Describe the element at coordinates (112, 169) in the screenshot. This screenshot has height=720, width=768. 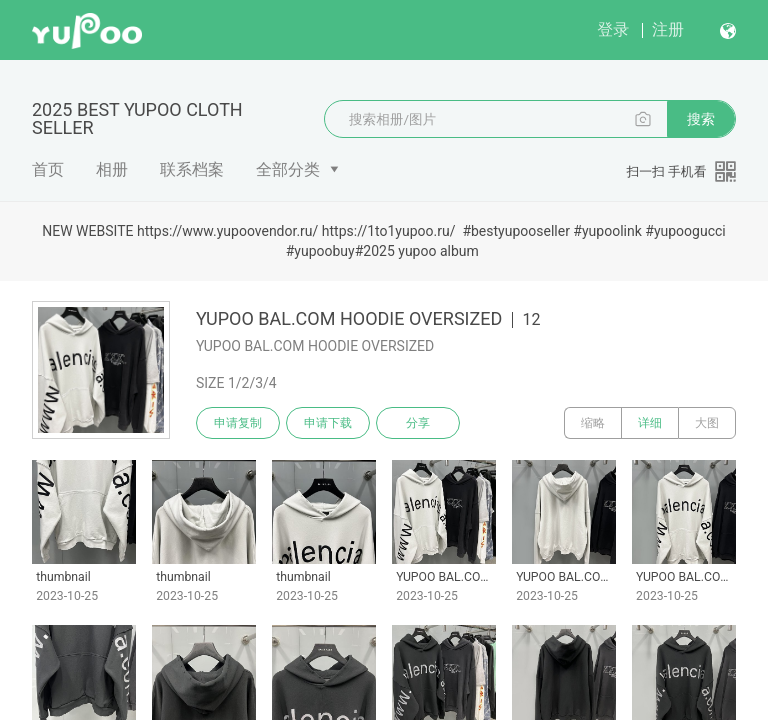
I see `相册` at that location.